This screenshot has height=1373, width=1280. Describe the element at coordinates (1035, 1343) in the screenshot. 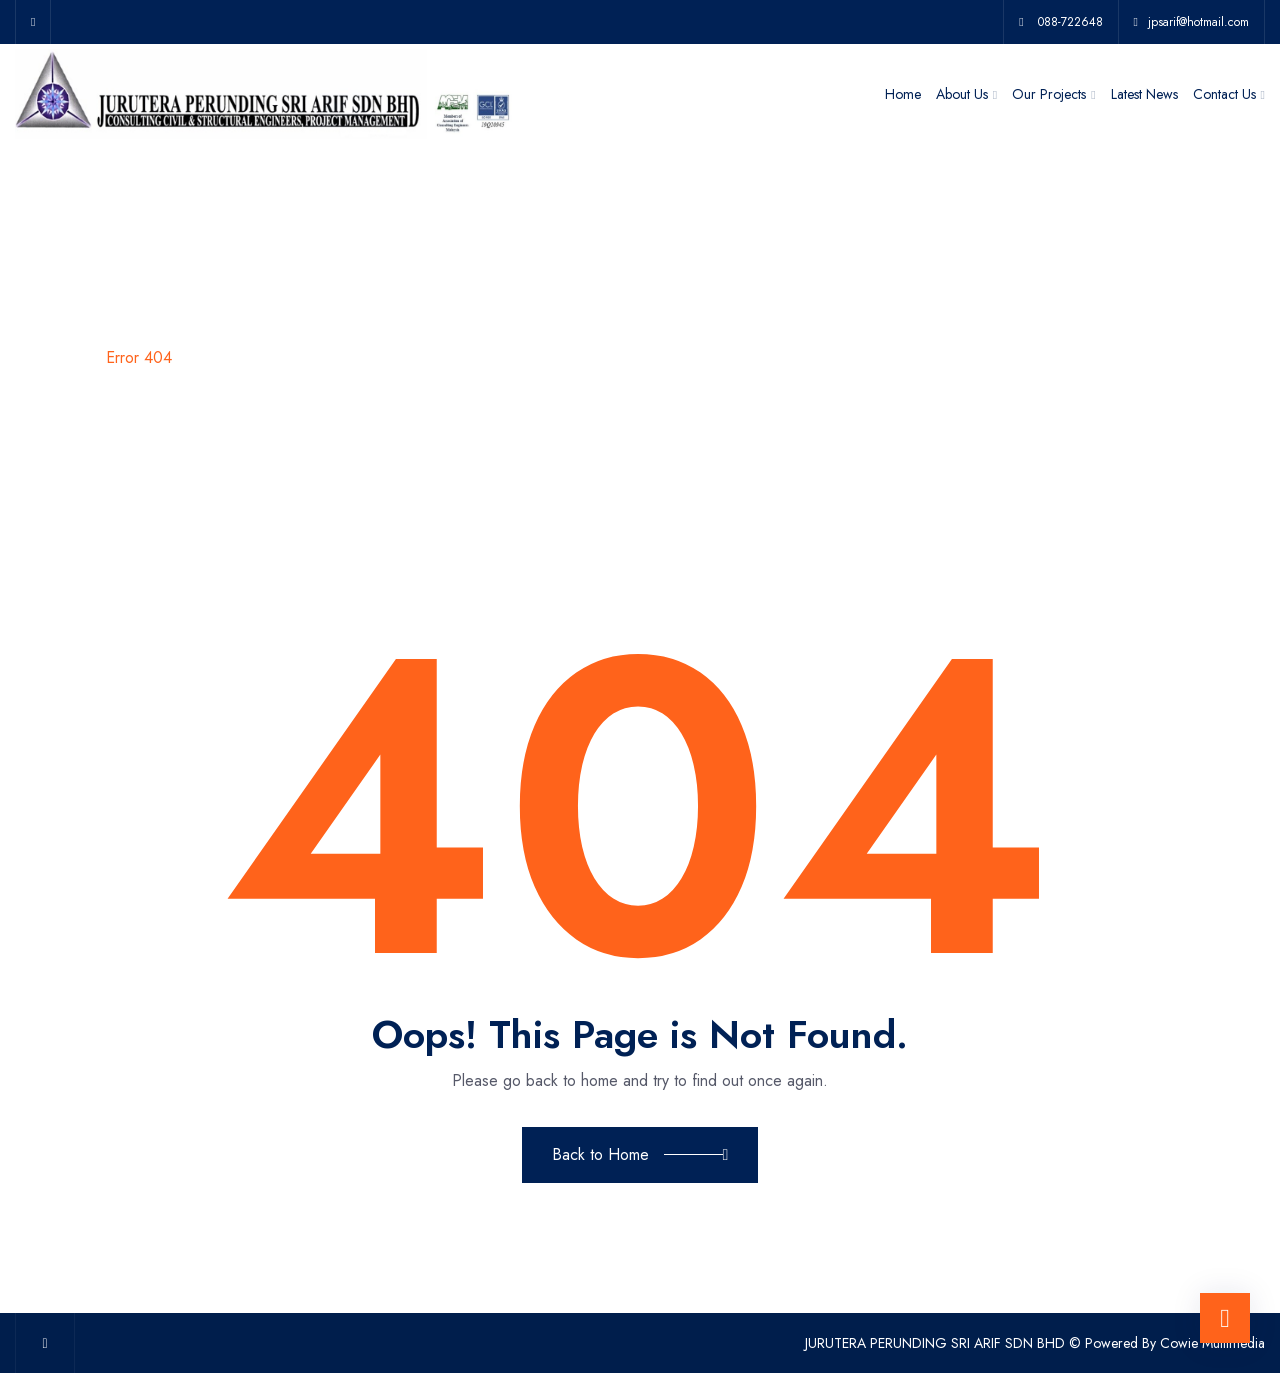

I see `JURUTERA PERUNDING SRI ARIF SDN BHD © Powered By Cowie Multimedia` at that location.